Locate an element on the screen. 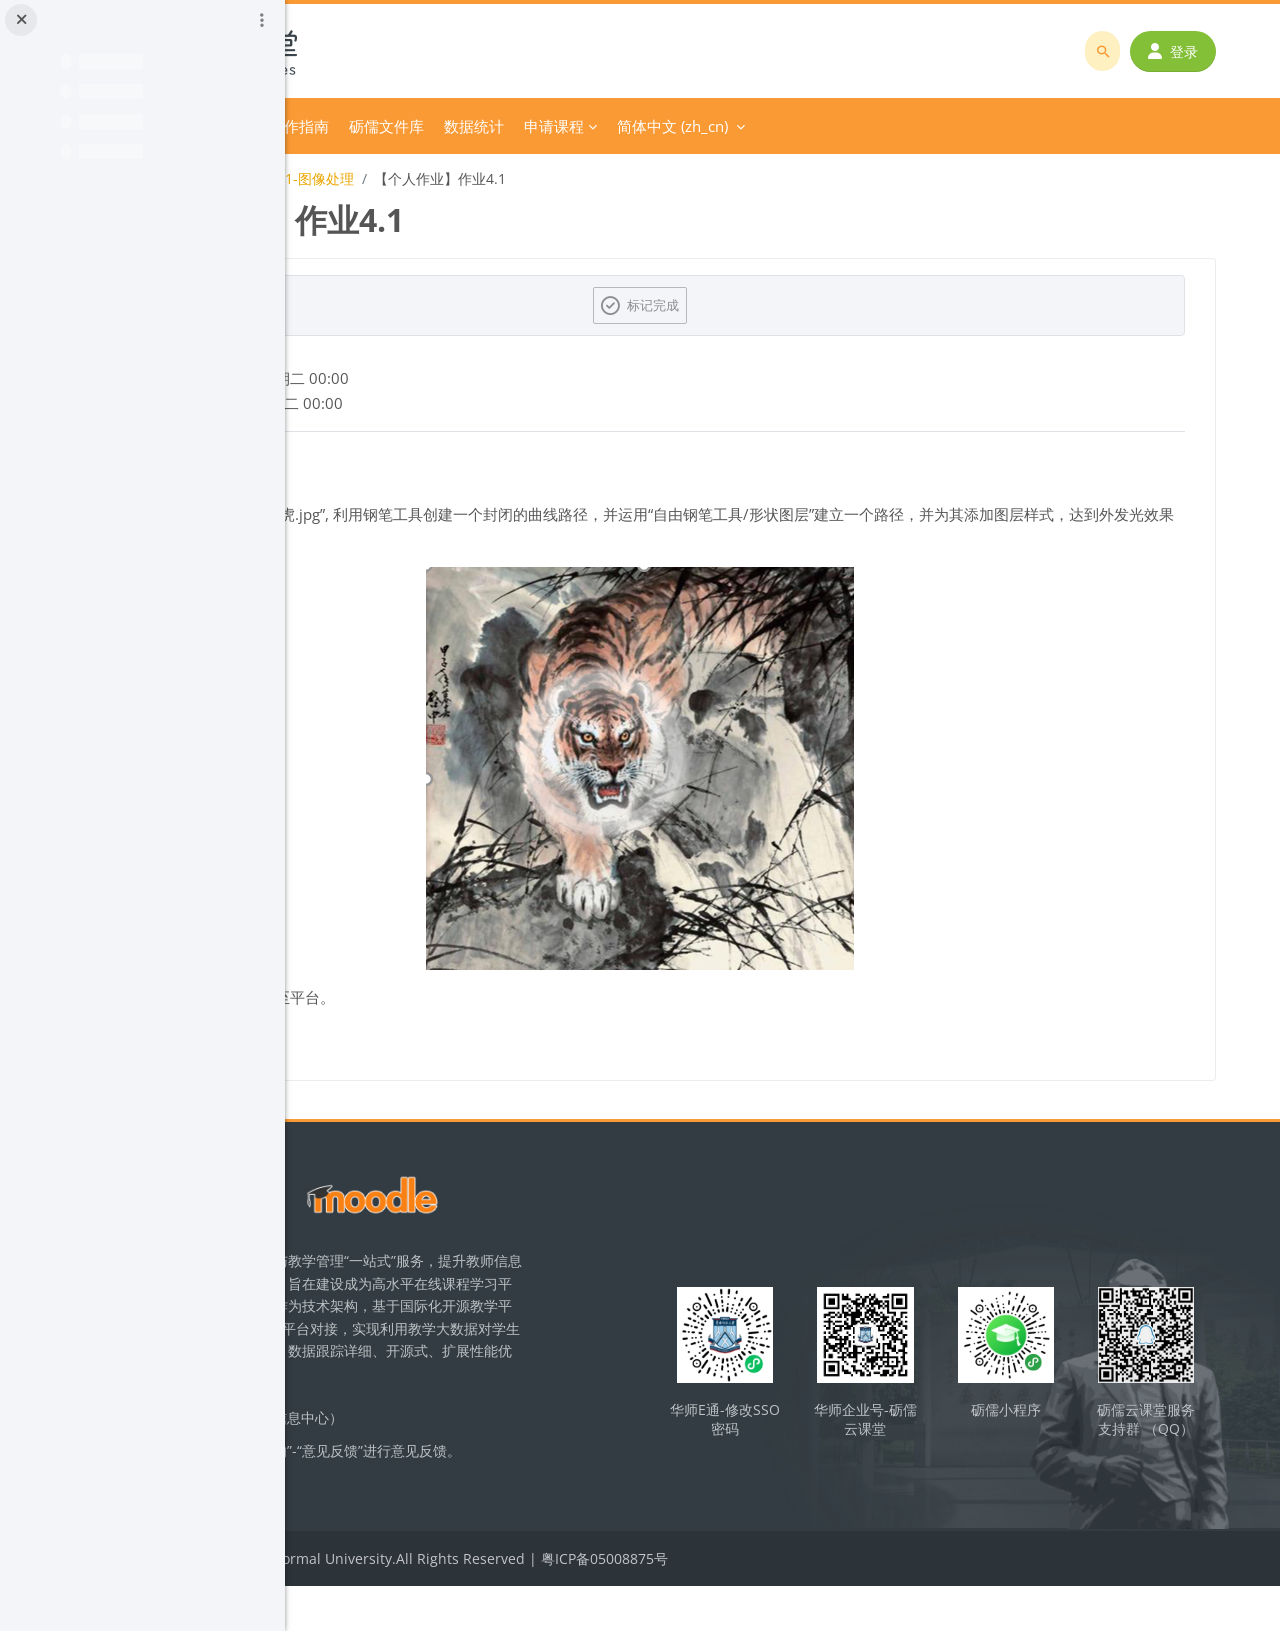 Image resolution: width=1280 pixels, height=1631 pixels. 分类课程 [menuitem] is located at coordinates (447, 126).